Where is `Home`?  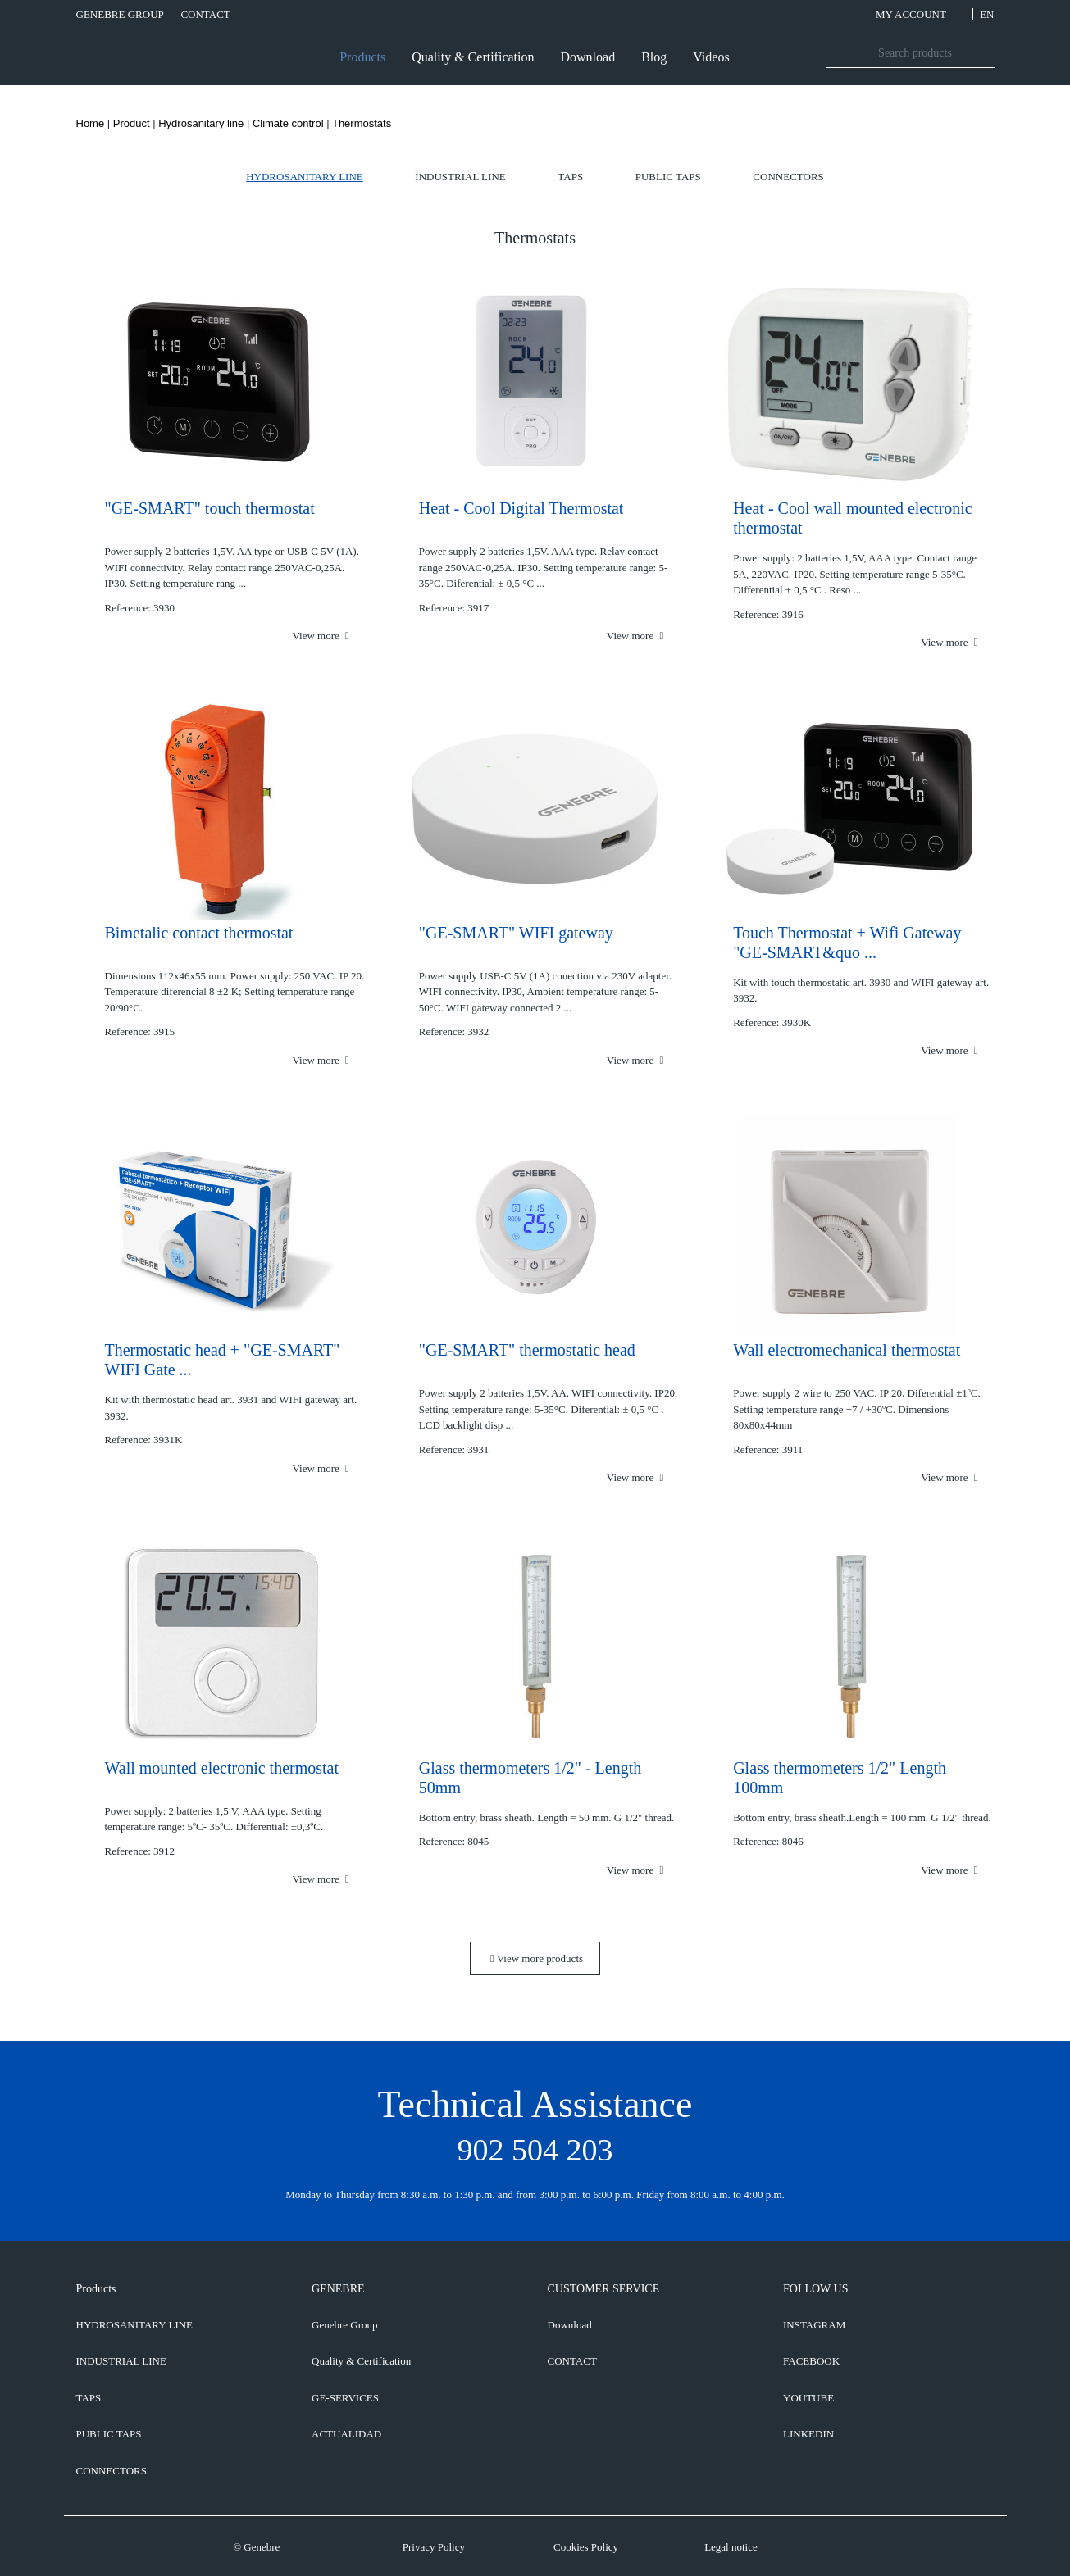
Home is located at coordinates (90, 123).